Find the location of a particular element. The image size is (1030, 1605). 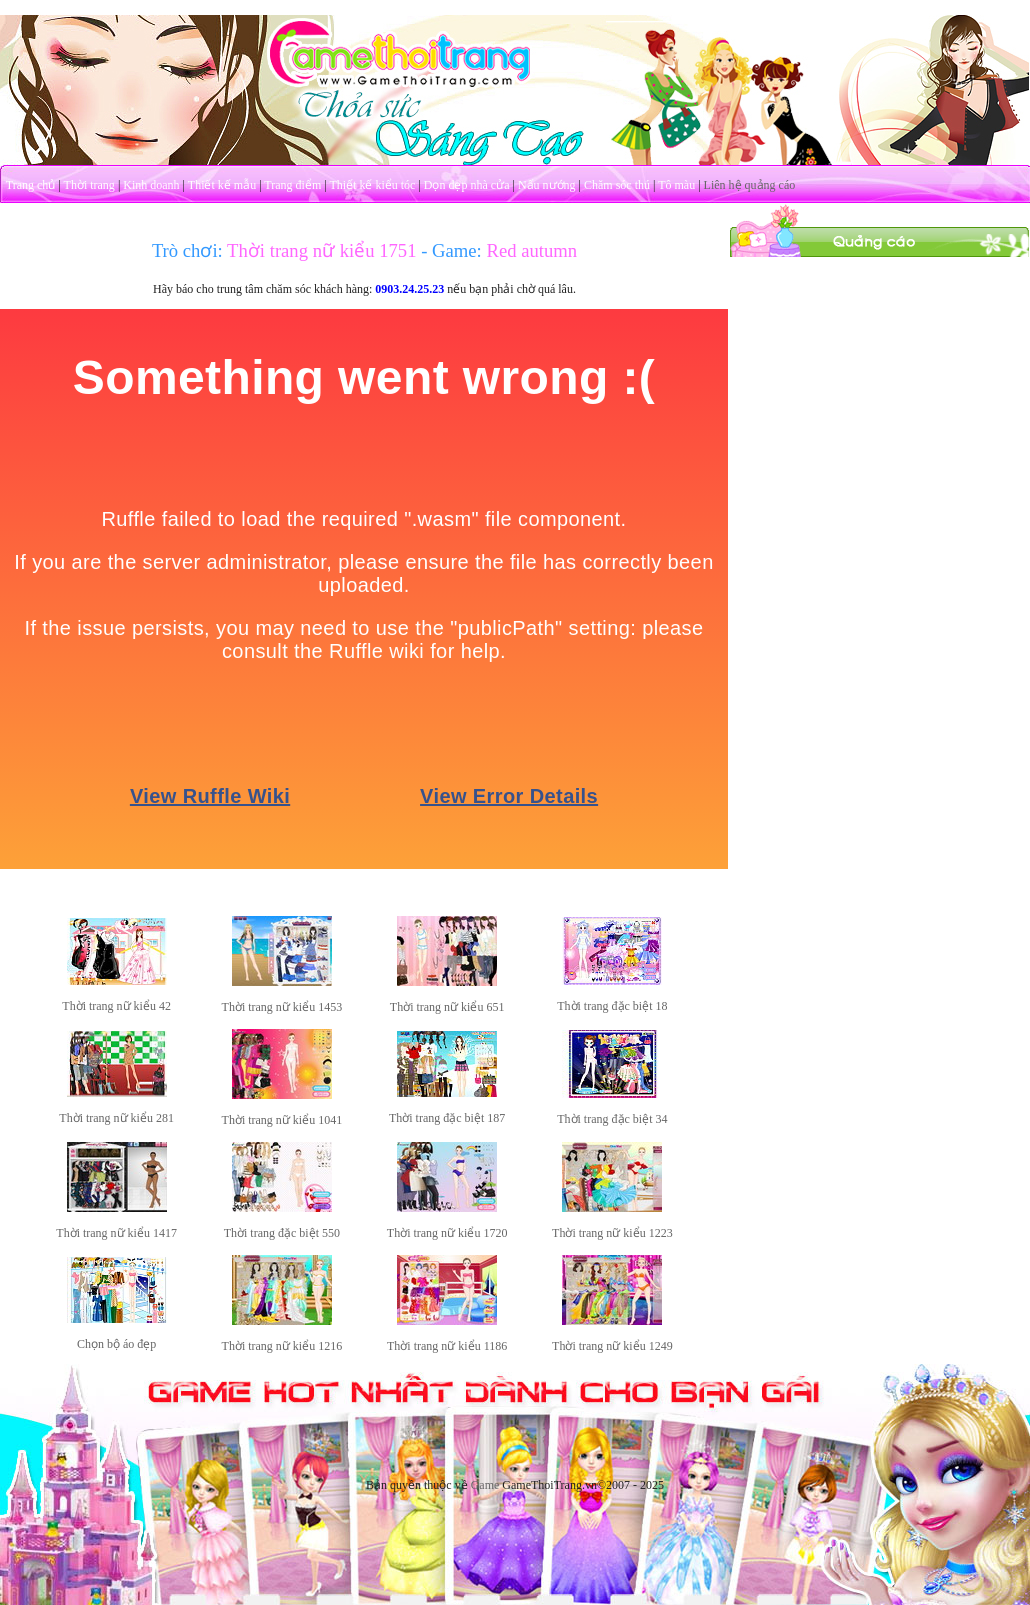

Thời trang nữ kiểu 42 is located at coordinates (116, 1006).